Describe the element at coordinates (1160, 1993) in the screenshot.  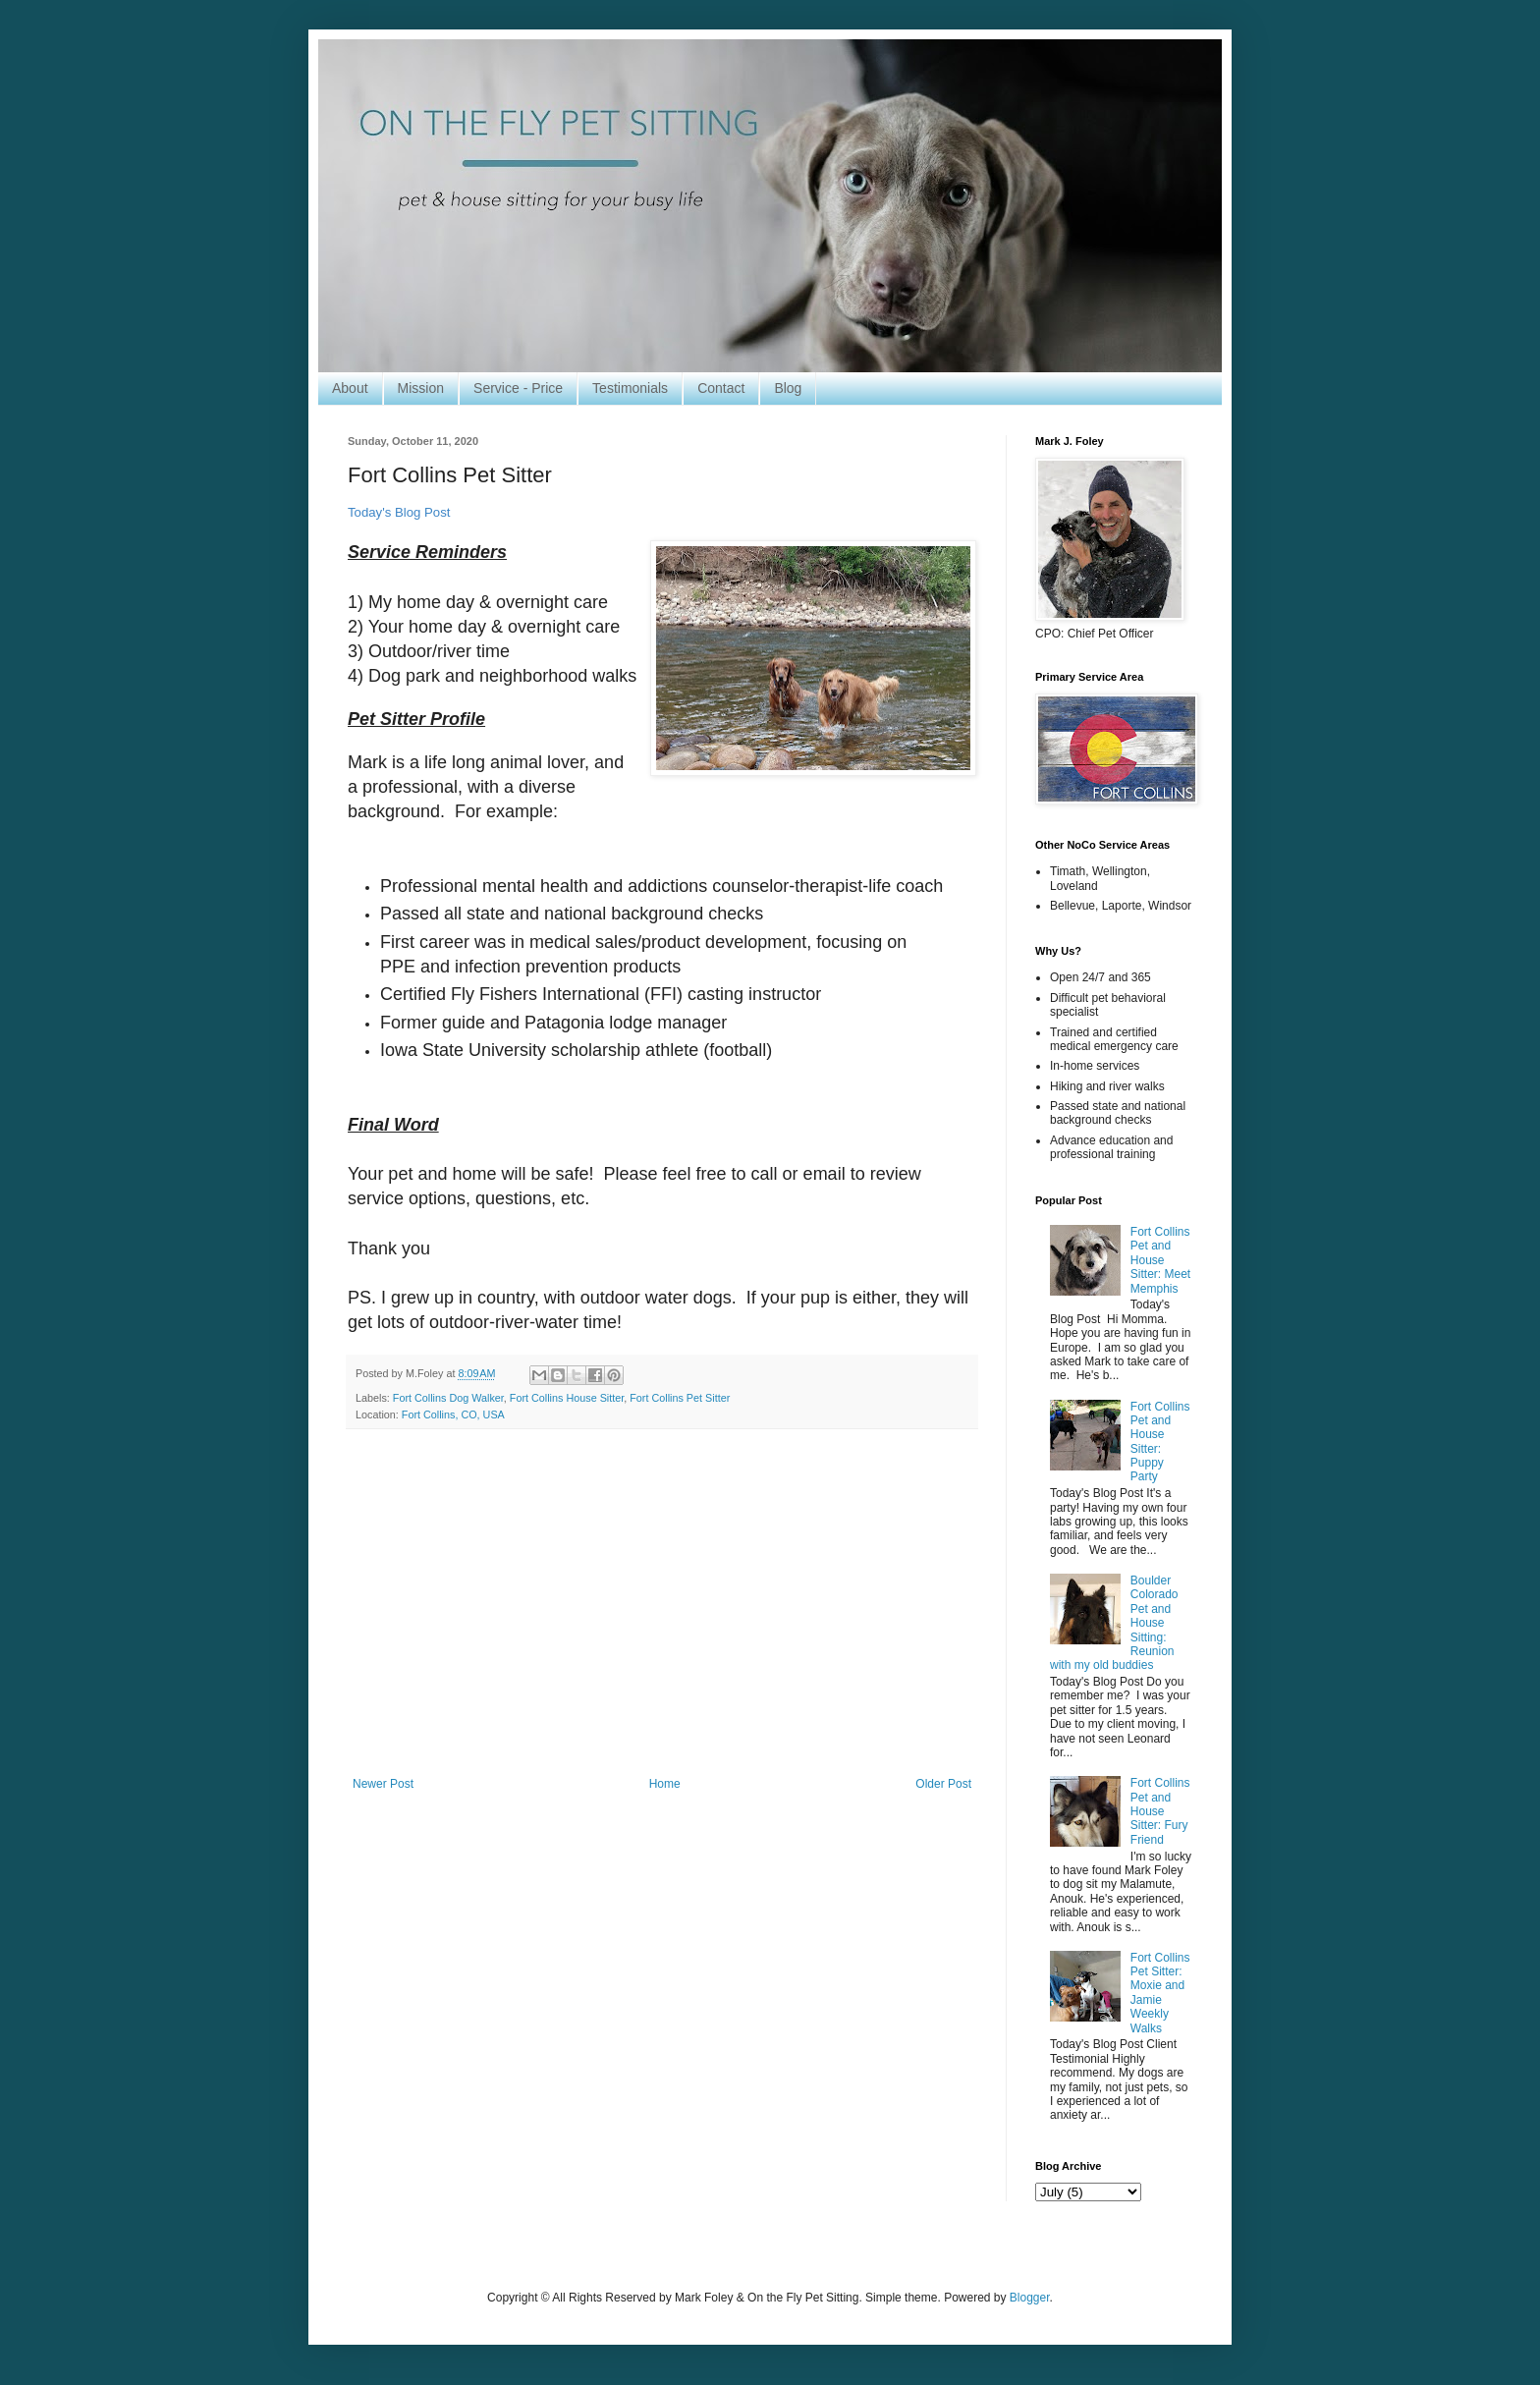
I see `Fort Collins Pet Sitter: Moxie and Jamie Weekly Walks` at that location.